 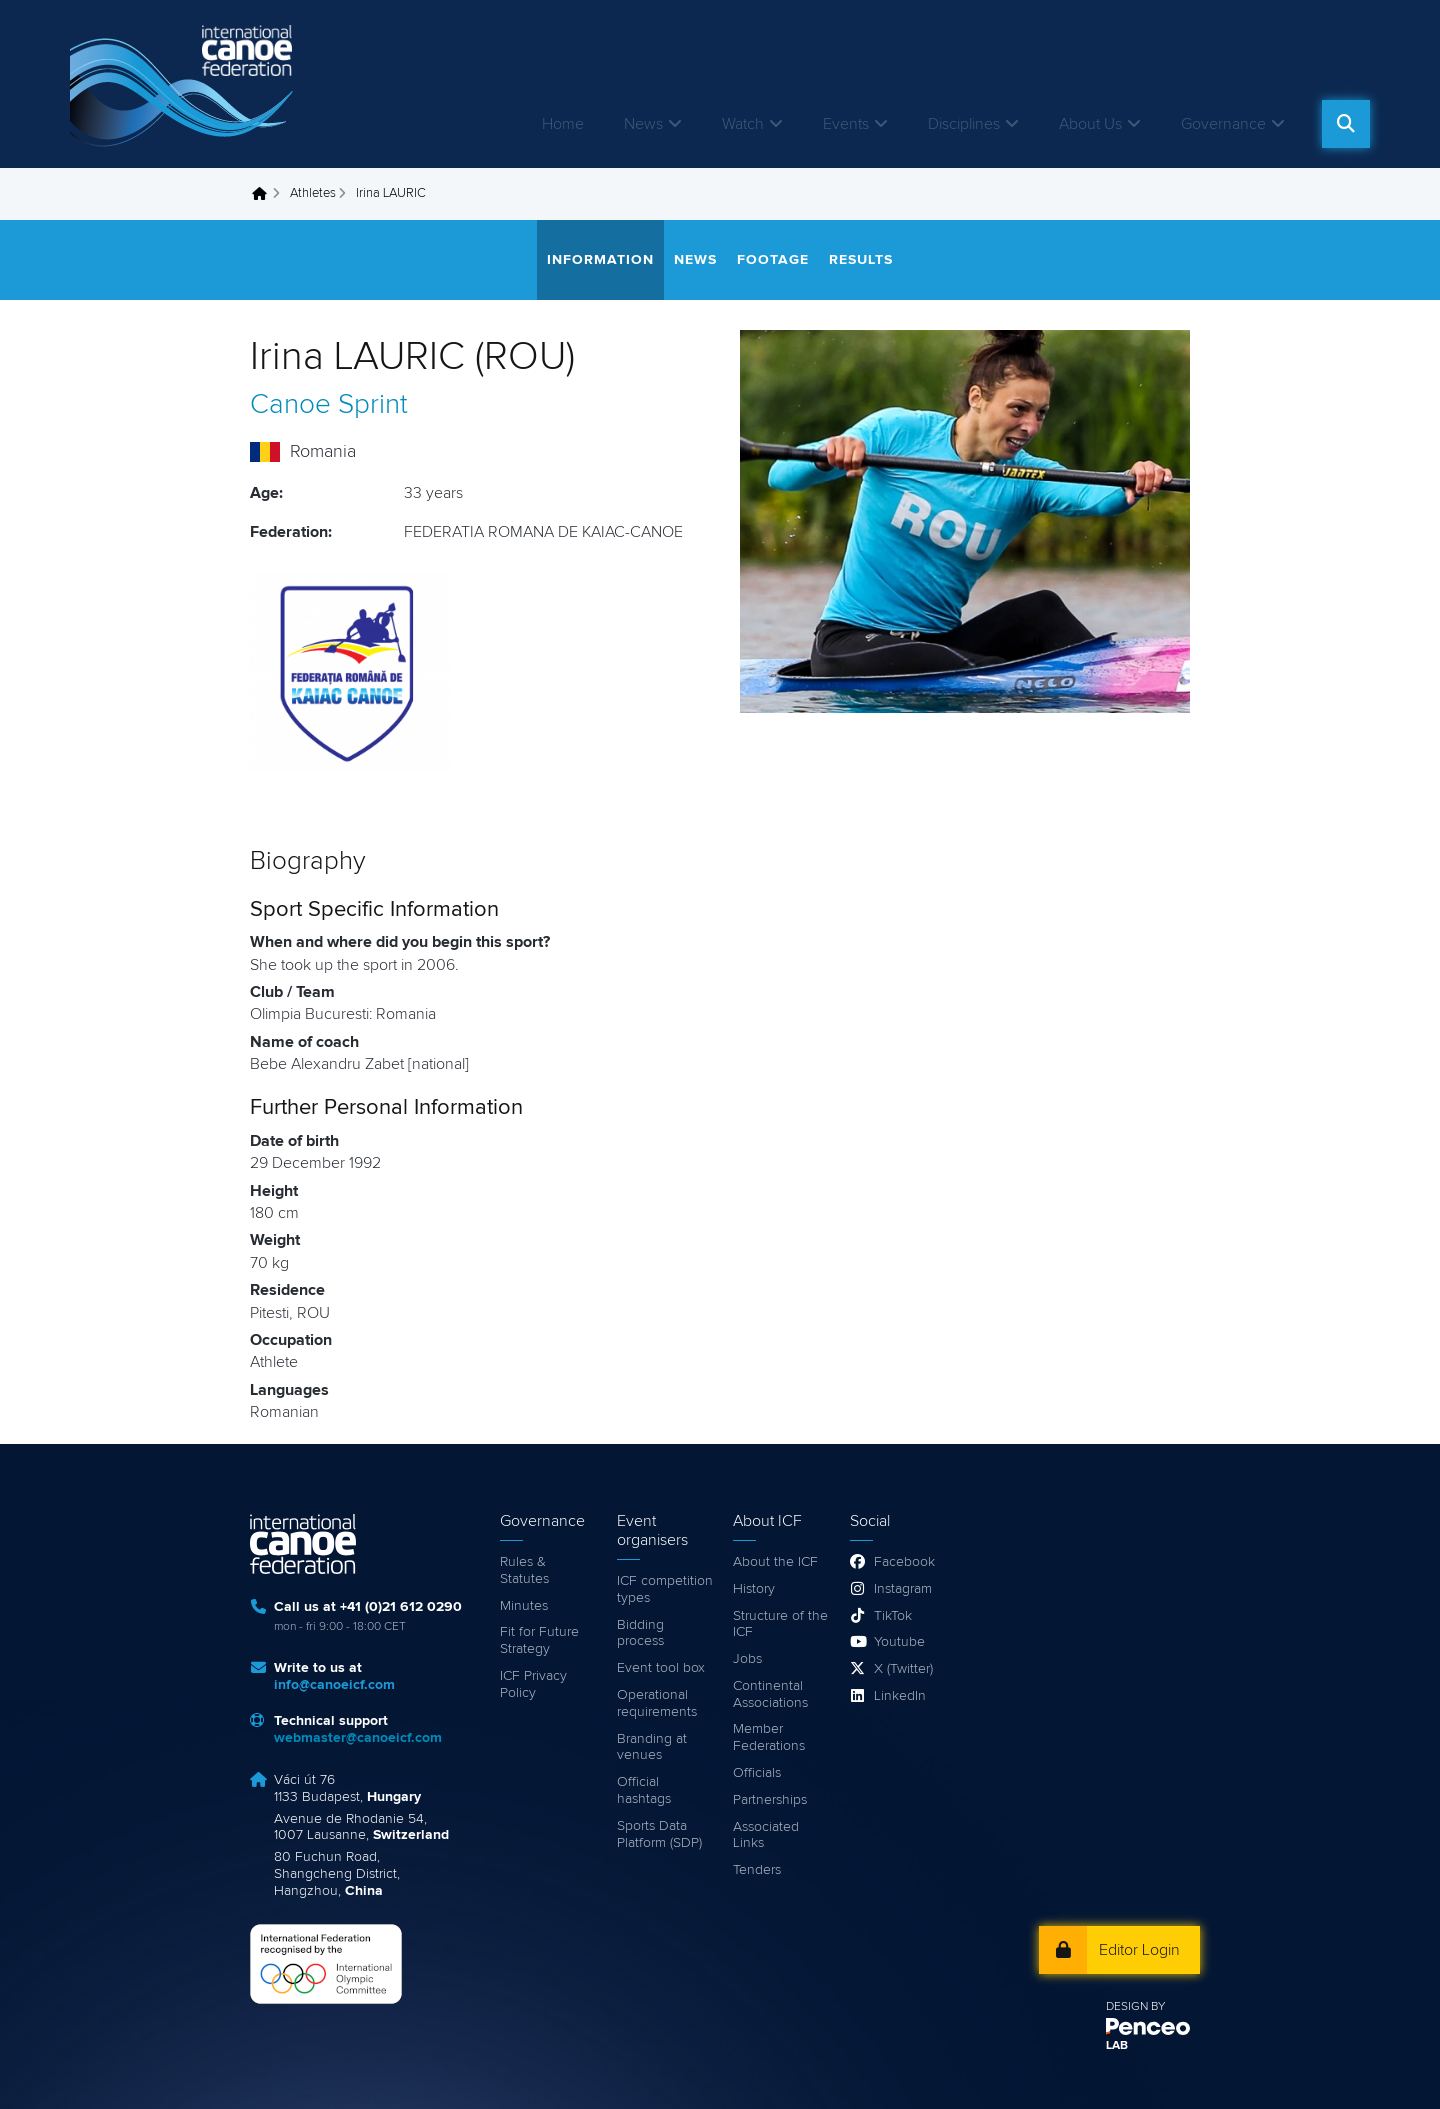 What do you see at coordinates (665, 1589) in the screenshot?
I see `ICF competition types` at bounding box center [665, 1589].